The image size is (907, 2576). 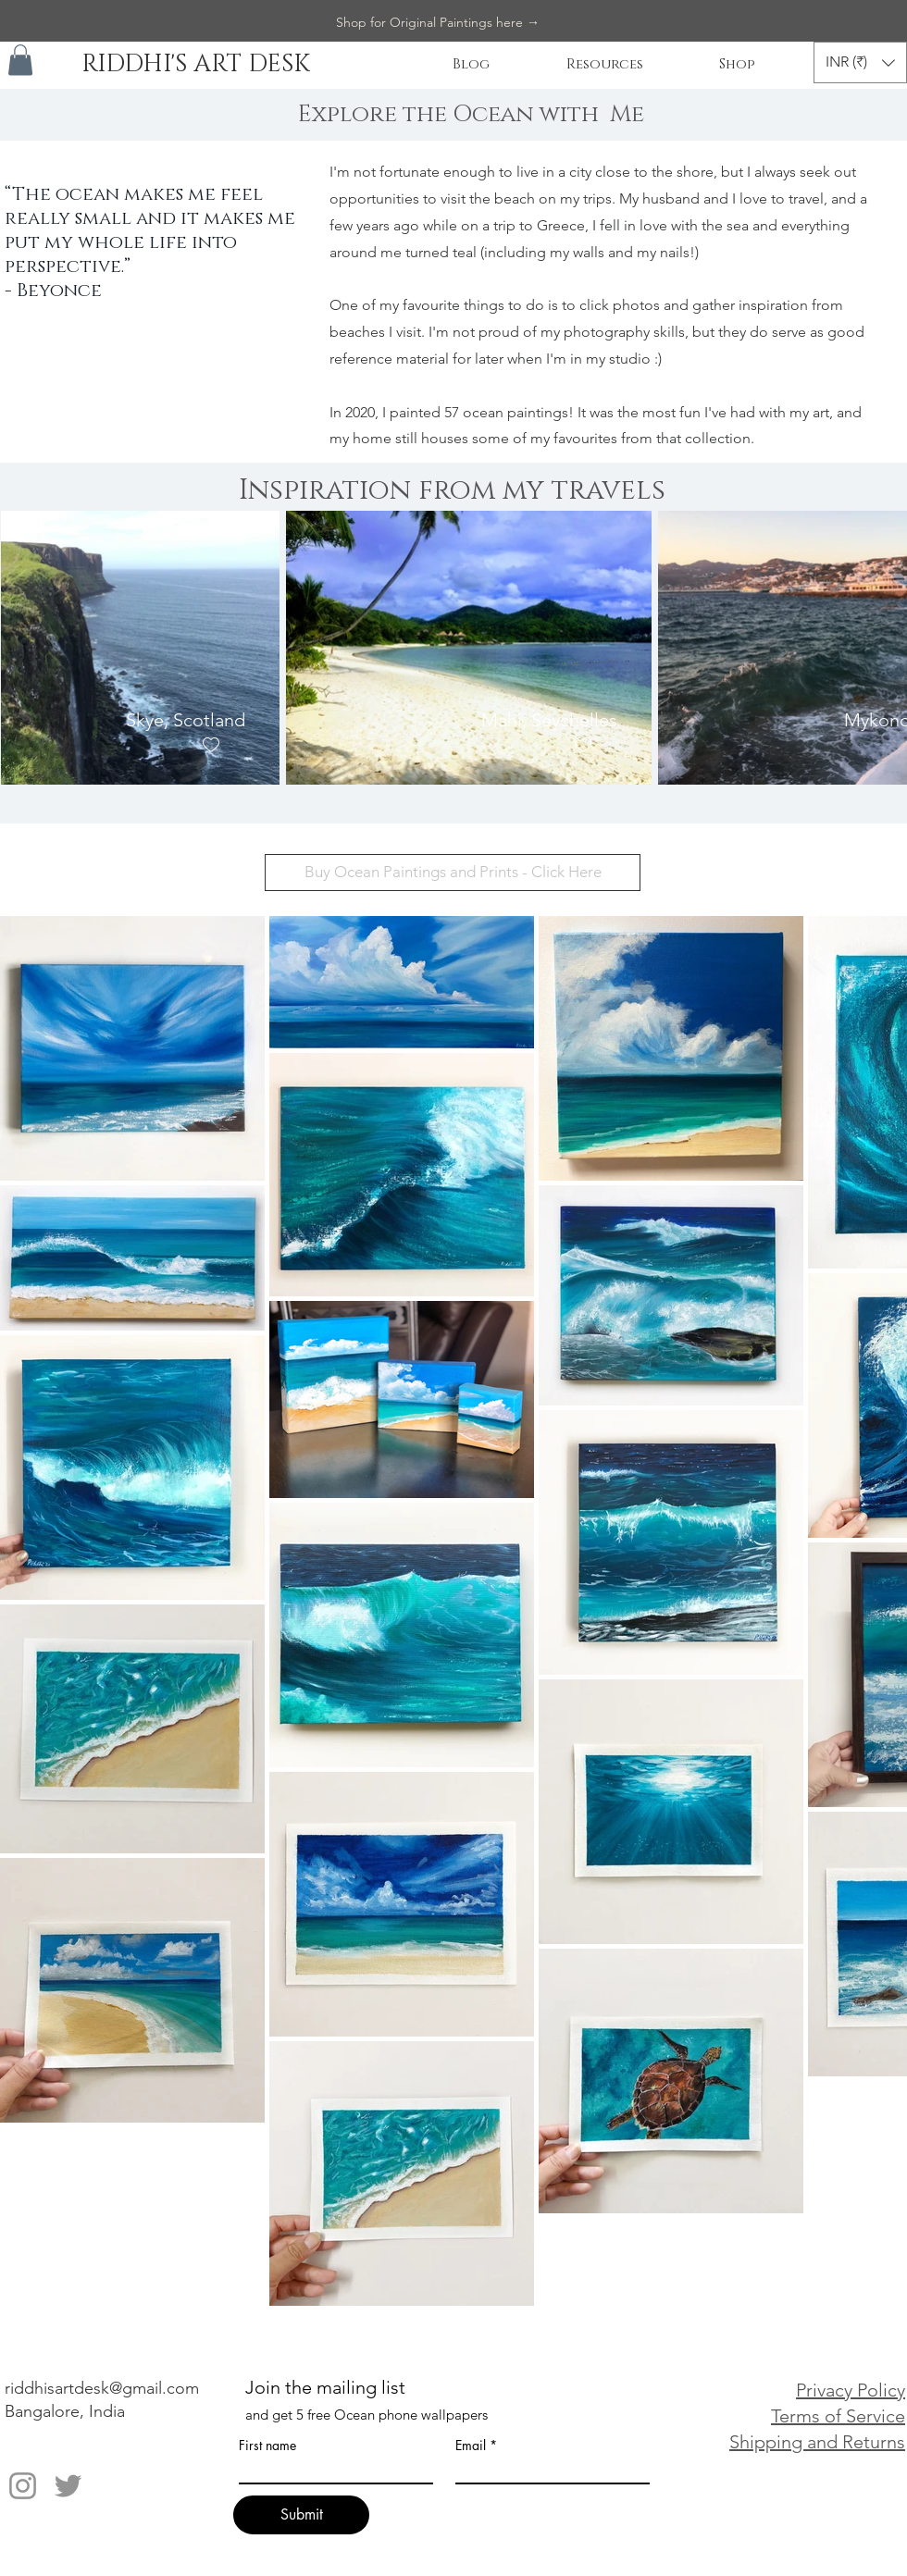 I want to click on Privacy Policy, so click(x=850, y=2390).